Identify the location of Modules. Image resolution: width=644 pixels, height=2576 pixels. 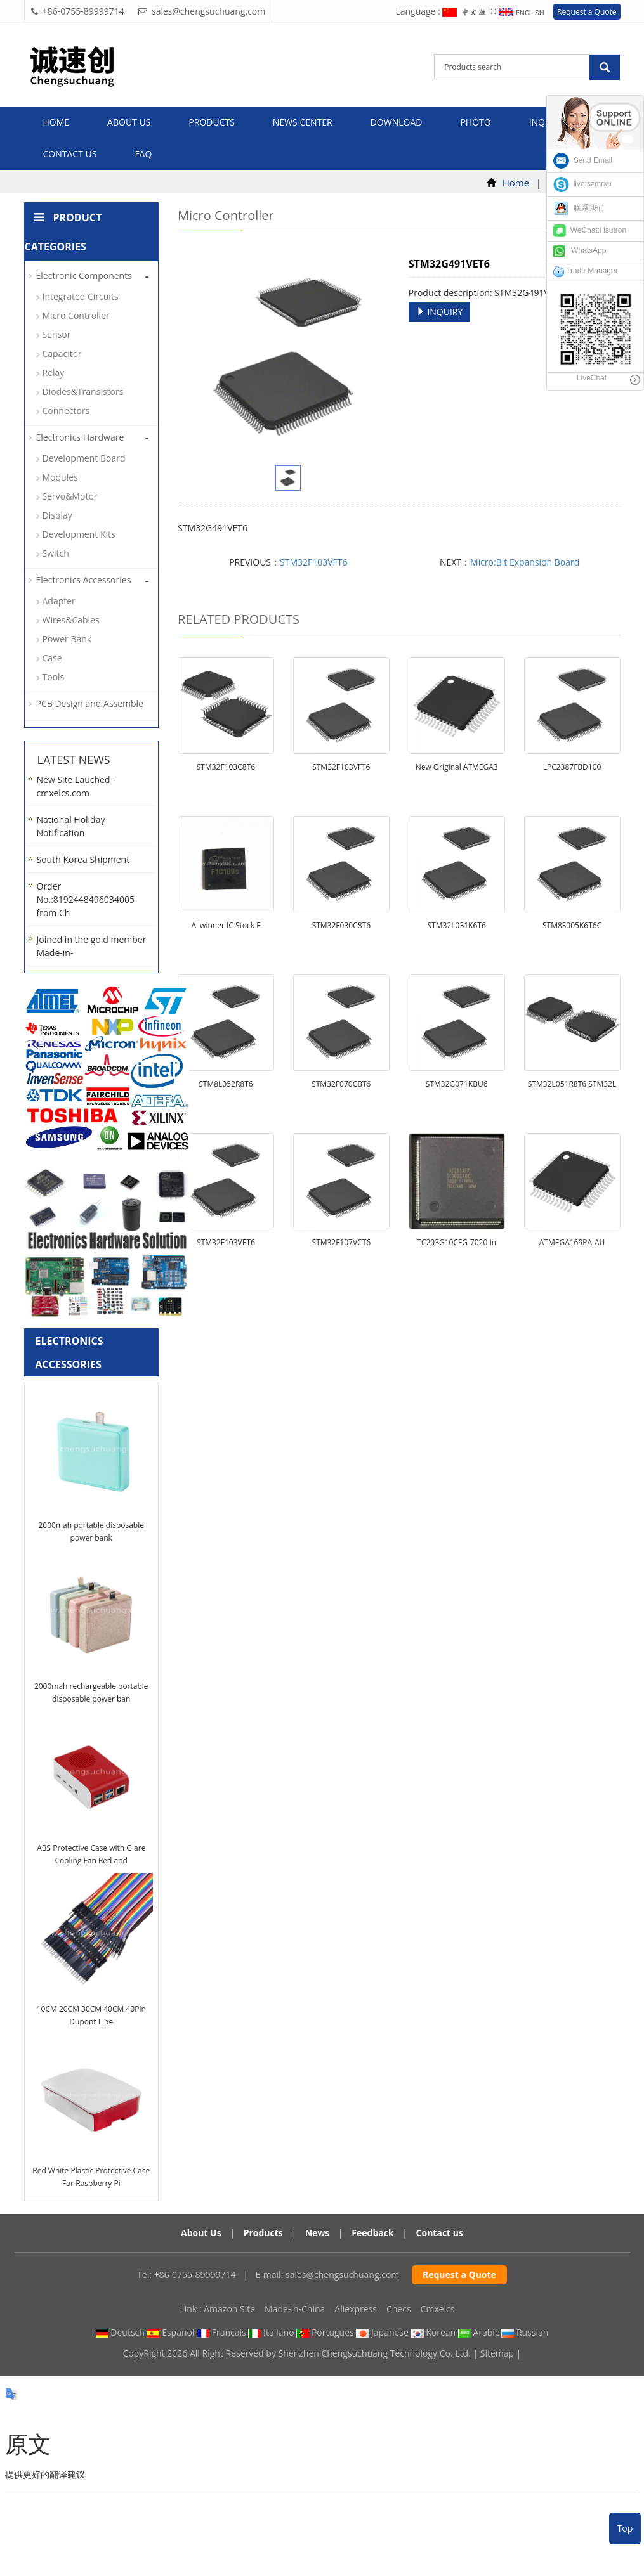
(60, 477).